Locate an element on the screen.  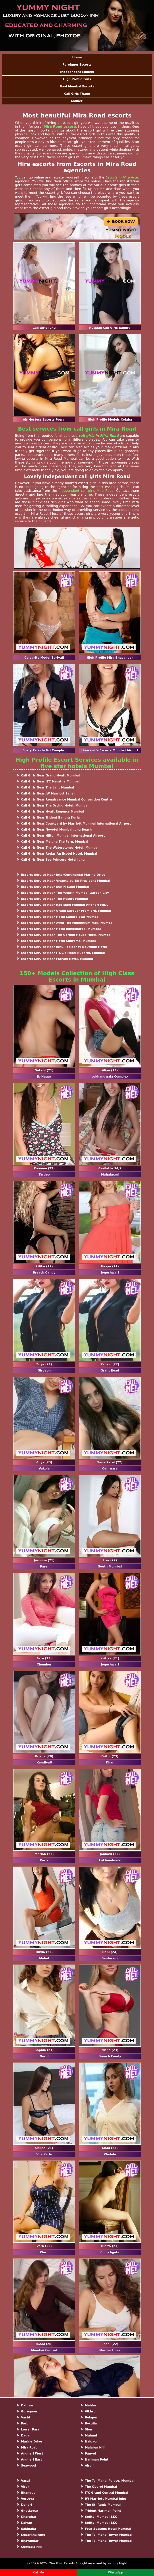
independent call girls Mira Road is located at coordinates (86, 491).